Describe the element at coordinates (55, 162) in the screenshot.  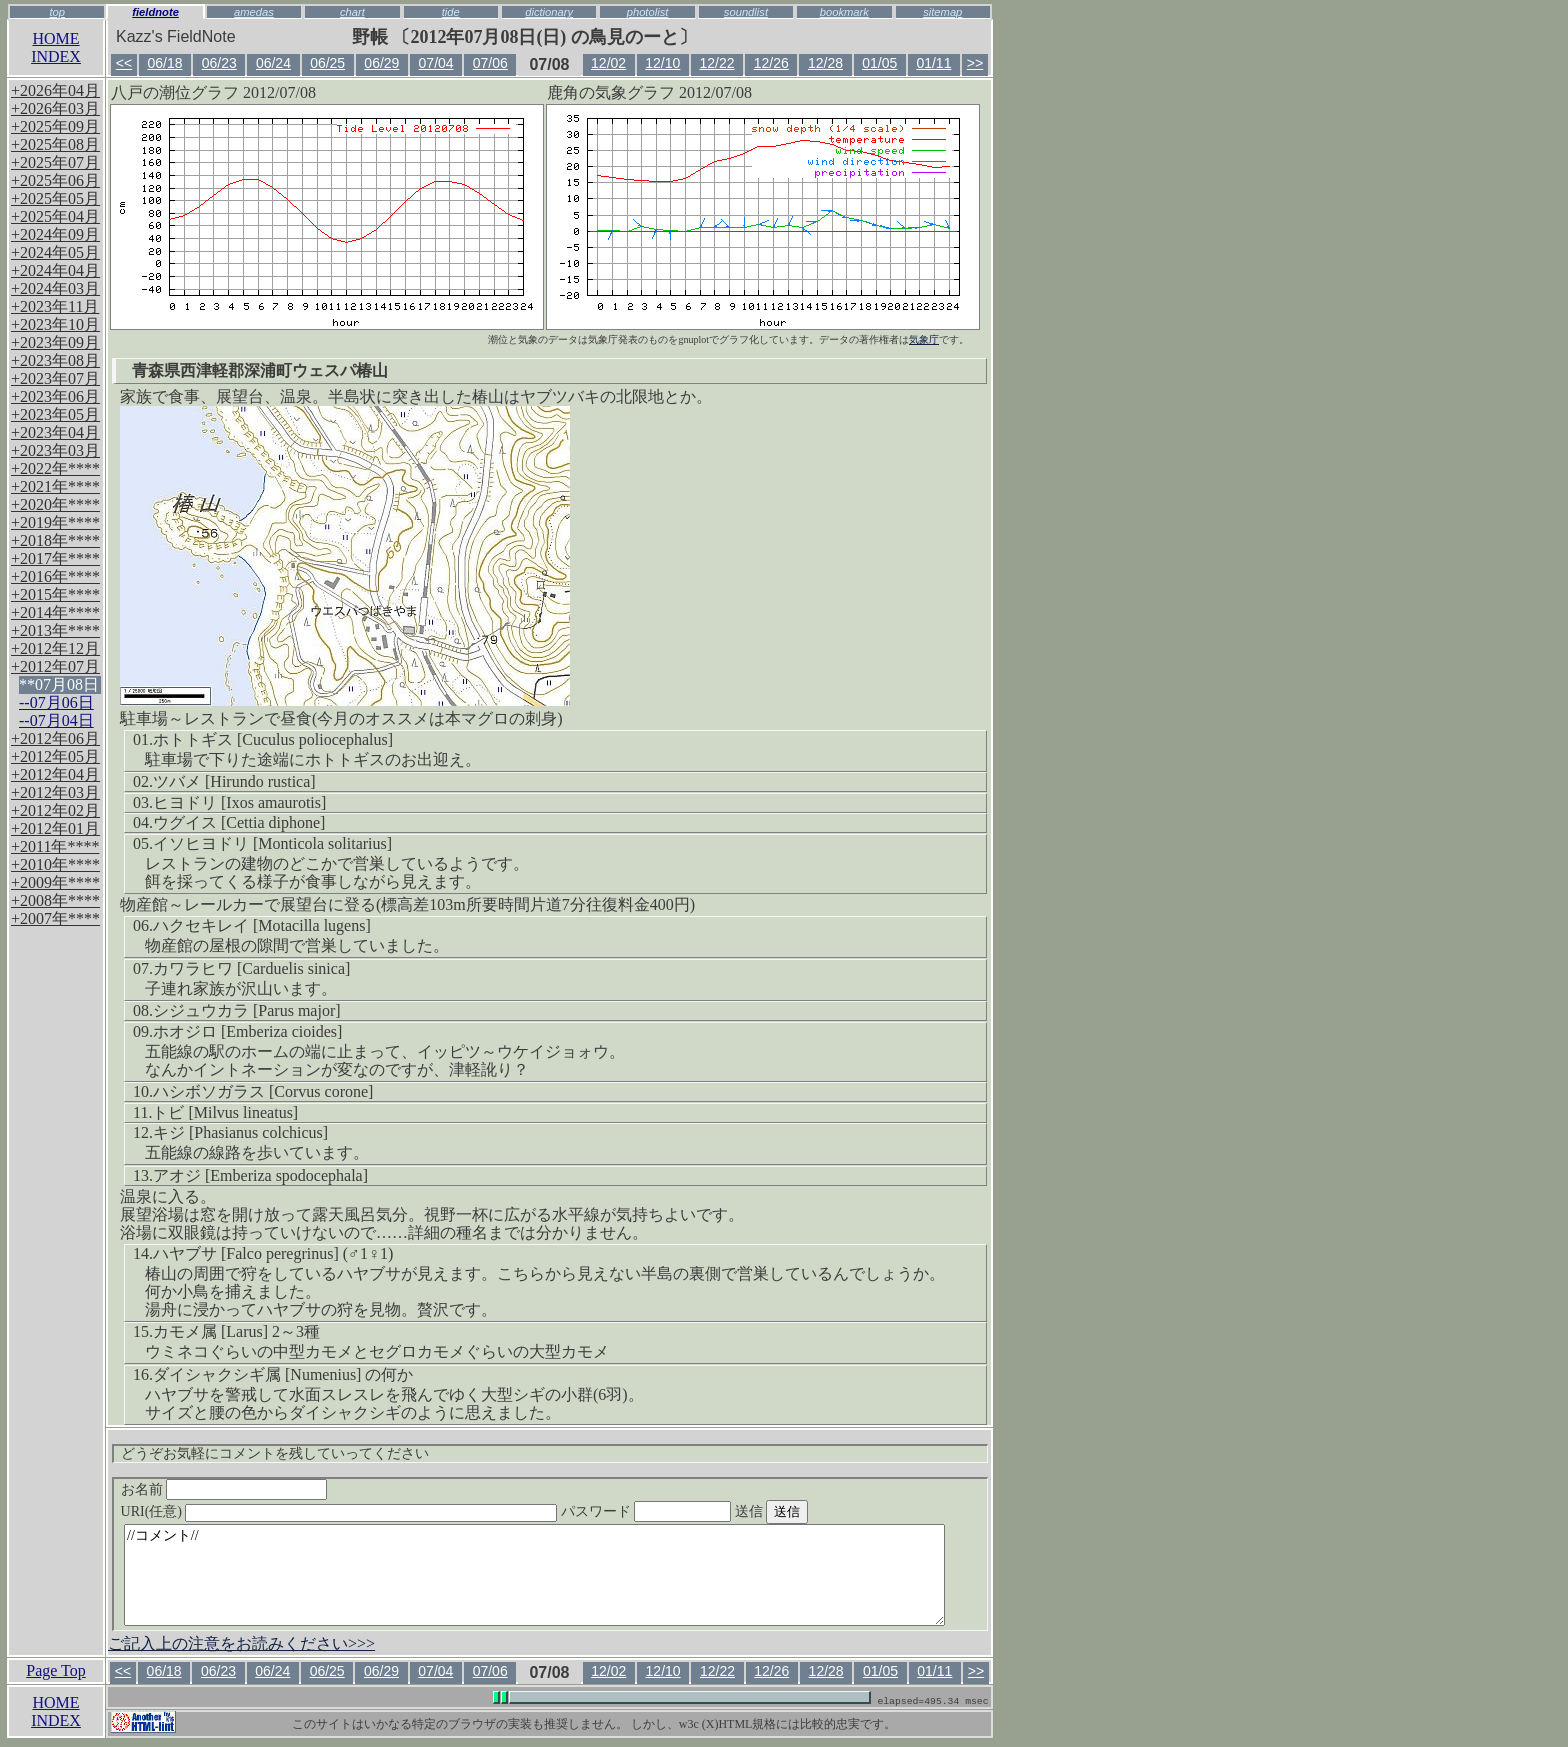
I see `+2025年07月` at that location.